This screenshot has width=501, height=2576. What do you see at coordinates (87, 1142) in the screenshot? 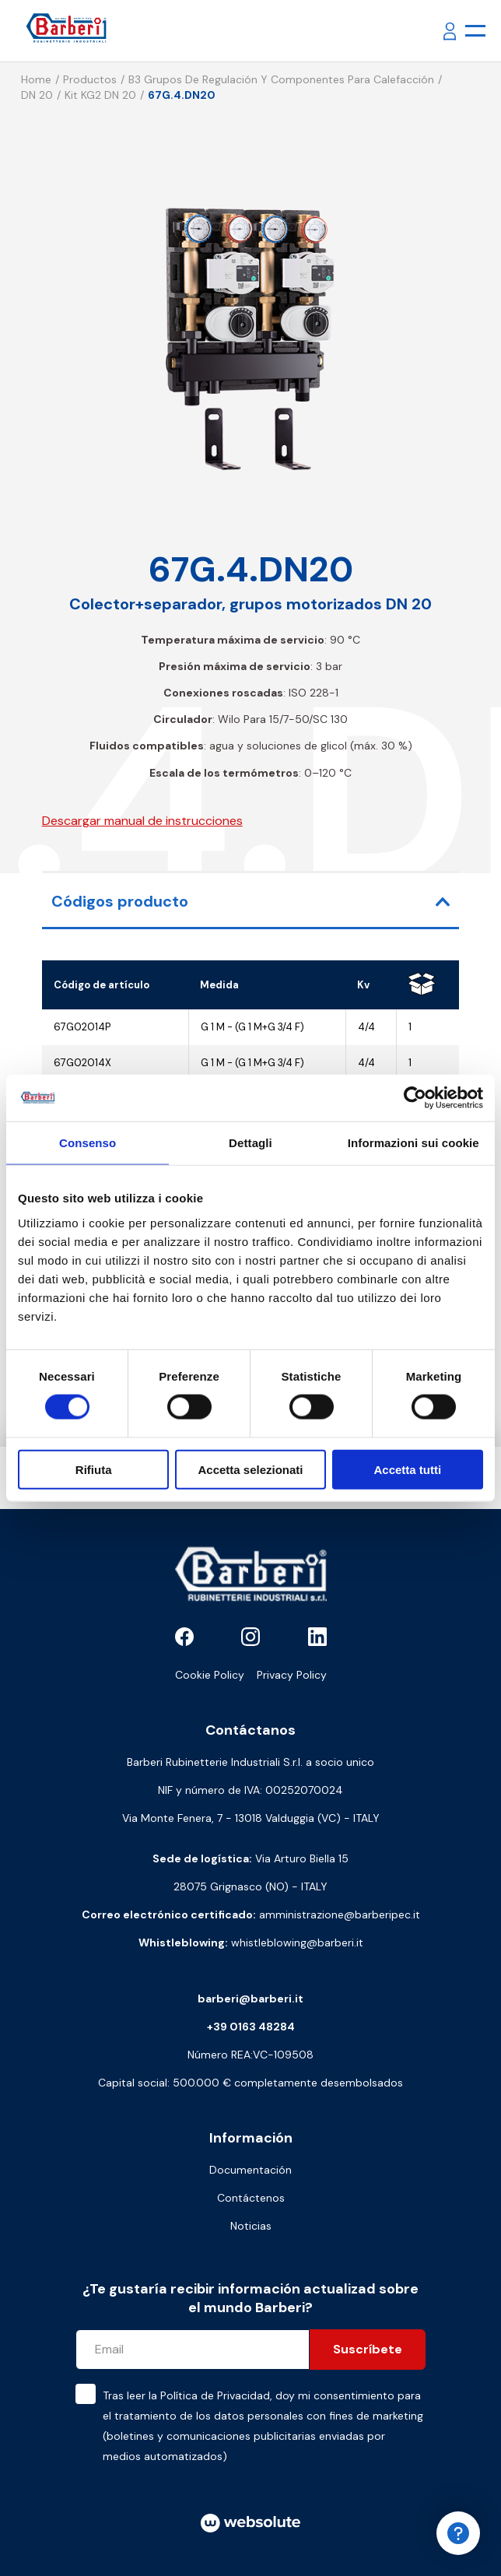
I see `Consenso [tab]` at bounding box center [87, 1142].